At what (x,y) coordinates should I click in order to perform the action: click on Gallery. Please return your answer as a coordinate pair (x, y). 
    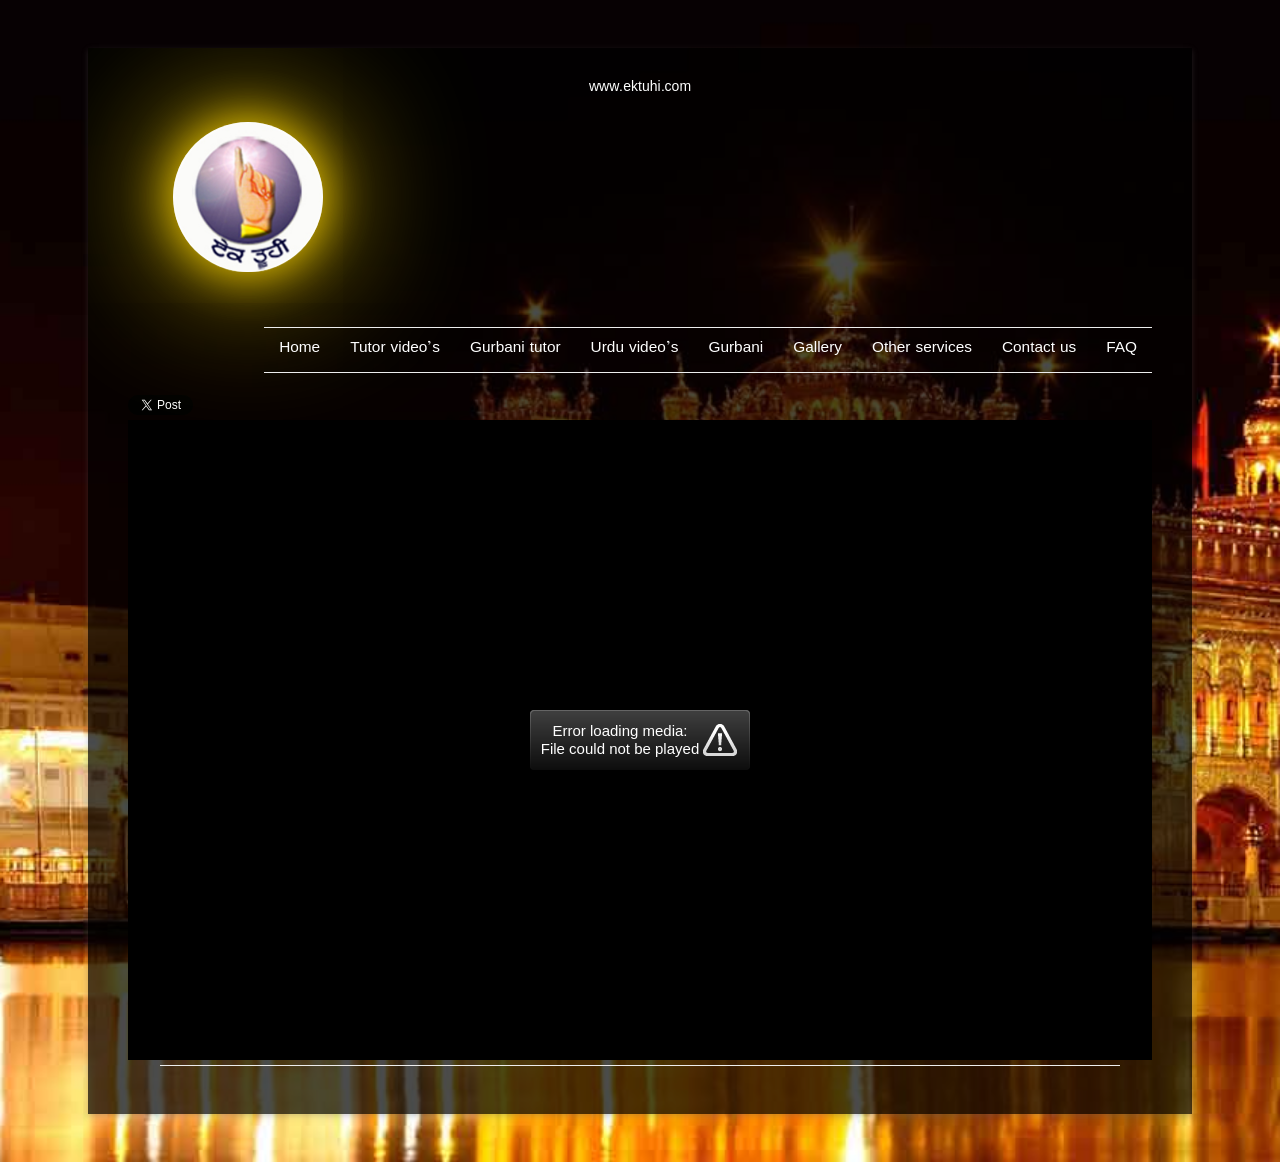
    Looking at the image, I should click on (817, 349).